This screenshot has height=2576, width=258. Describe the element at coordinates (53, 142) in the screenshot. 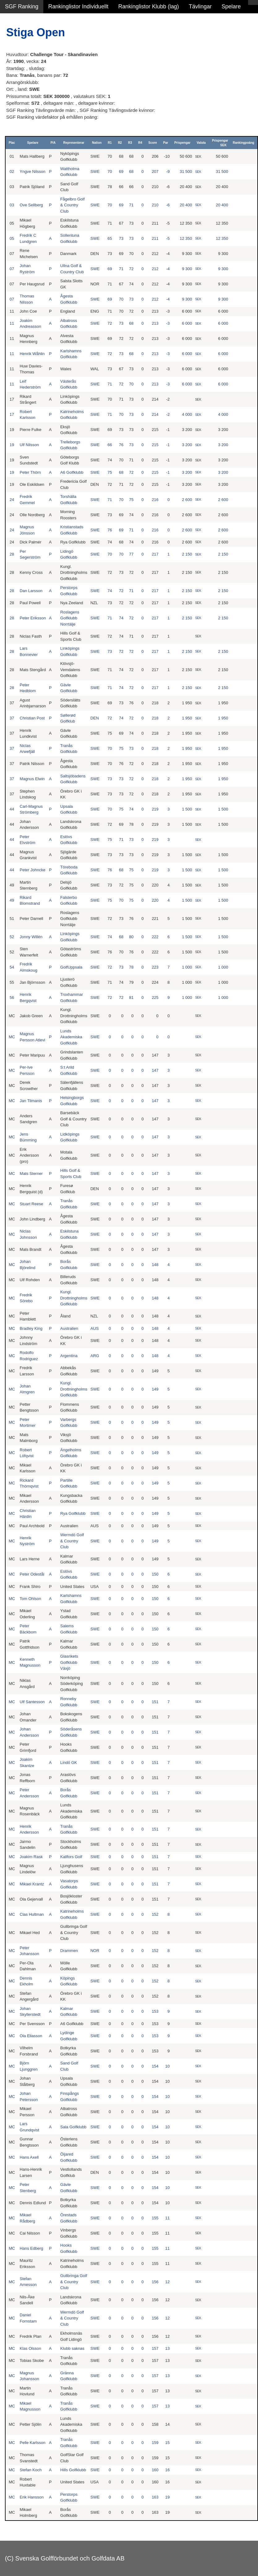

I see `P/A` at that location.